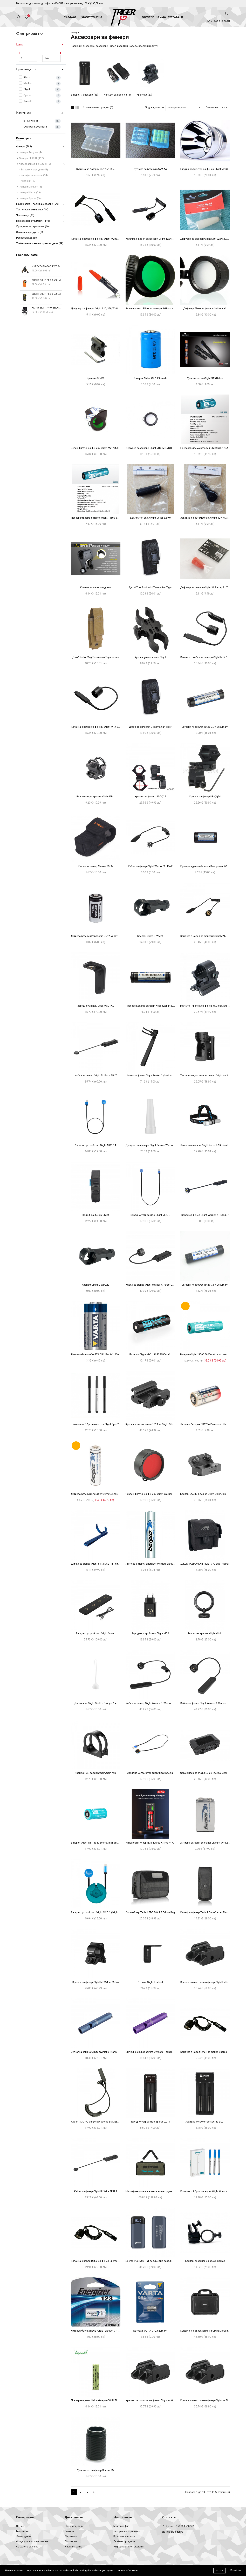 Image resolution: width=246 pixels, height=2576 pixels. What do you see at coordinates (205, 726) in the screenshot?
I see `Батерия Keepower 18650 3,7V 3500ma/h` at bounding box center [205, 726].